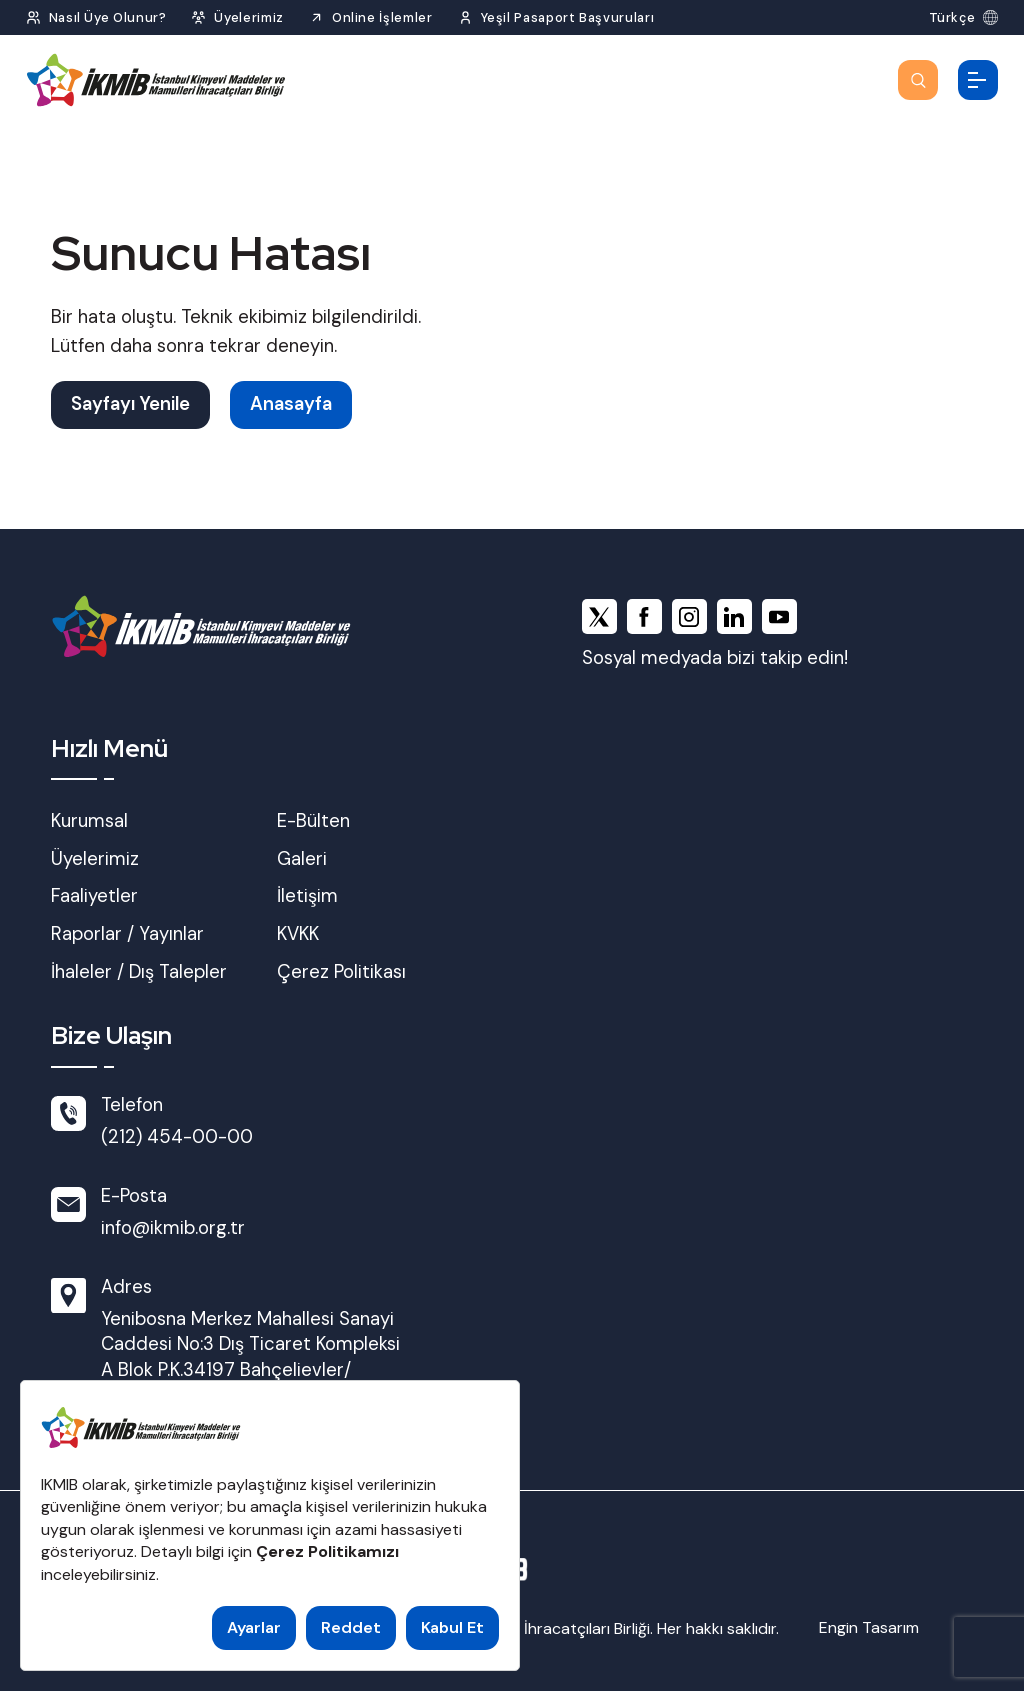 Image resolution: width=1024 pixels, height=1691 pixels. I want to click on Ayarlar, so click(254, 1627).